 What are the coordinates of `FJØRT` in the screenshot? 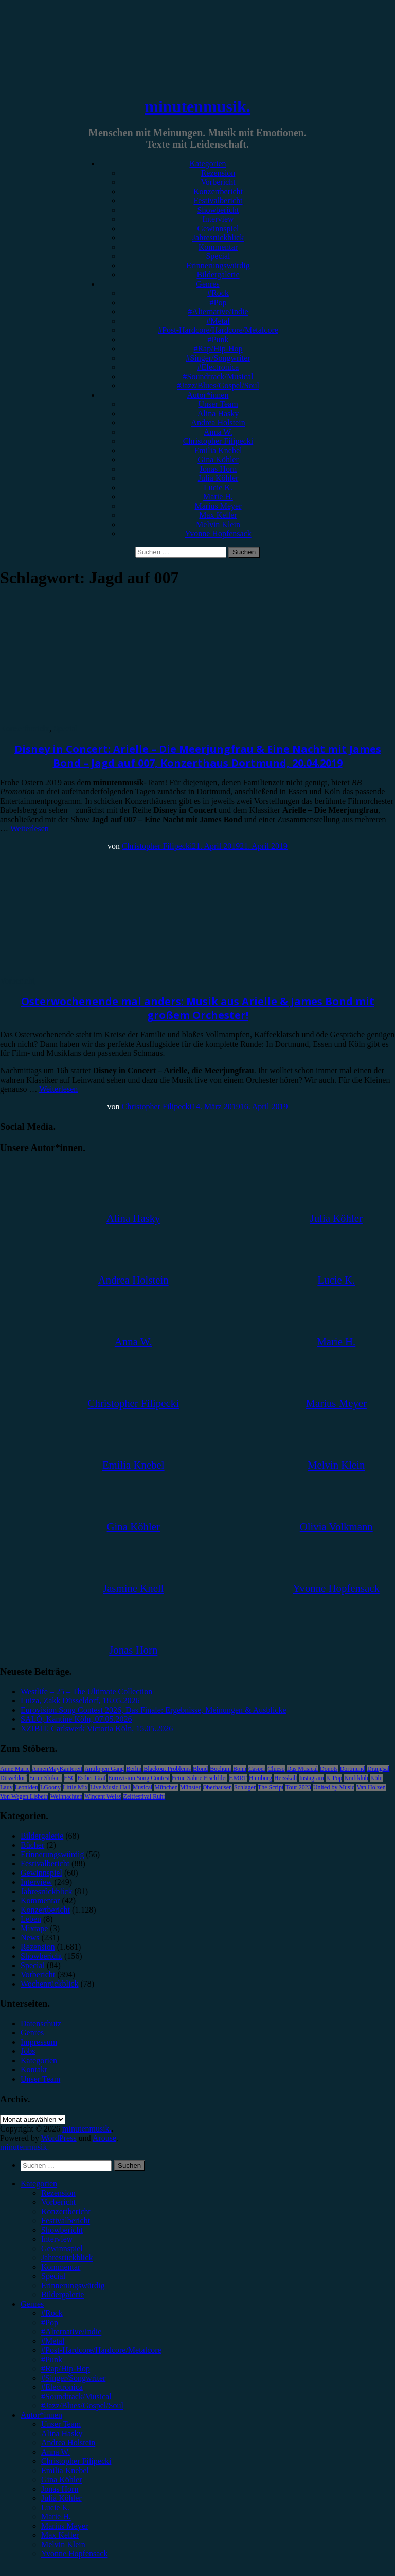 It's located at (238, 1778).